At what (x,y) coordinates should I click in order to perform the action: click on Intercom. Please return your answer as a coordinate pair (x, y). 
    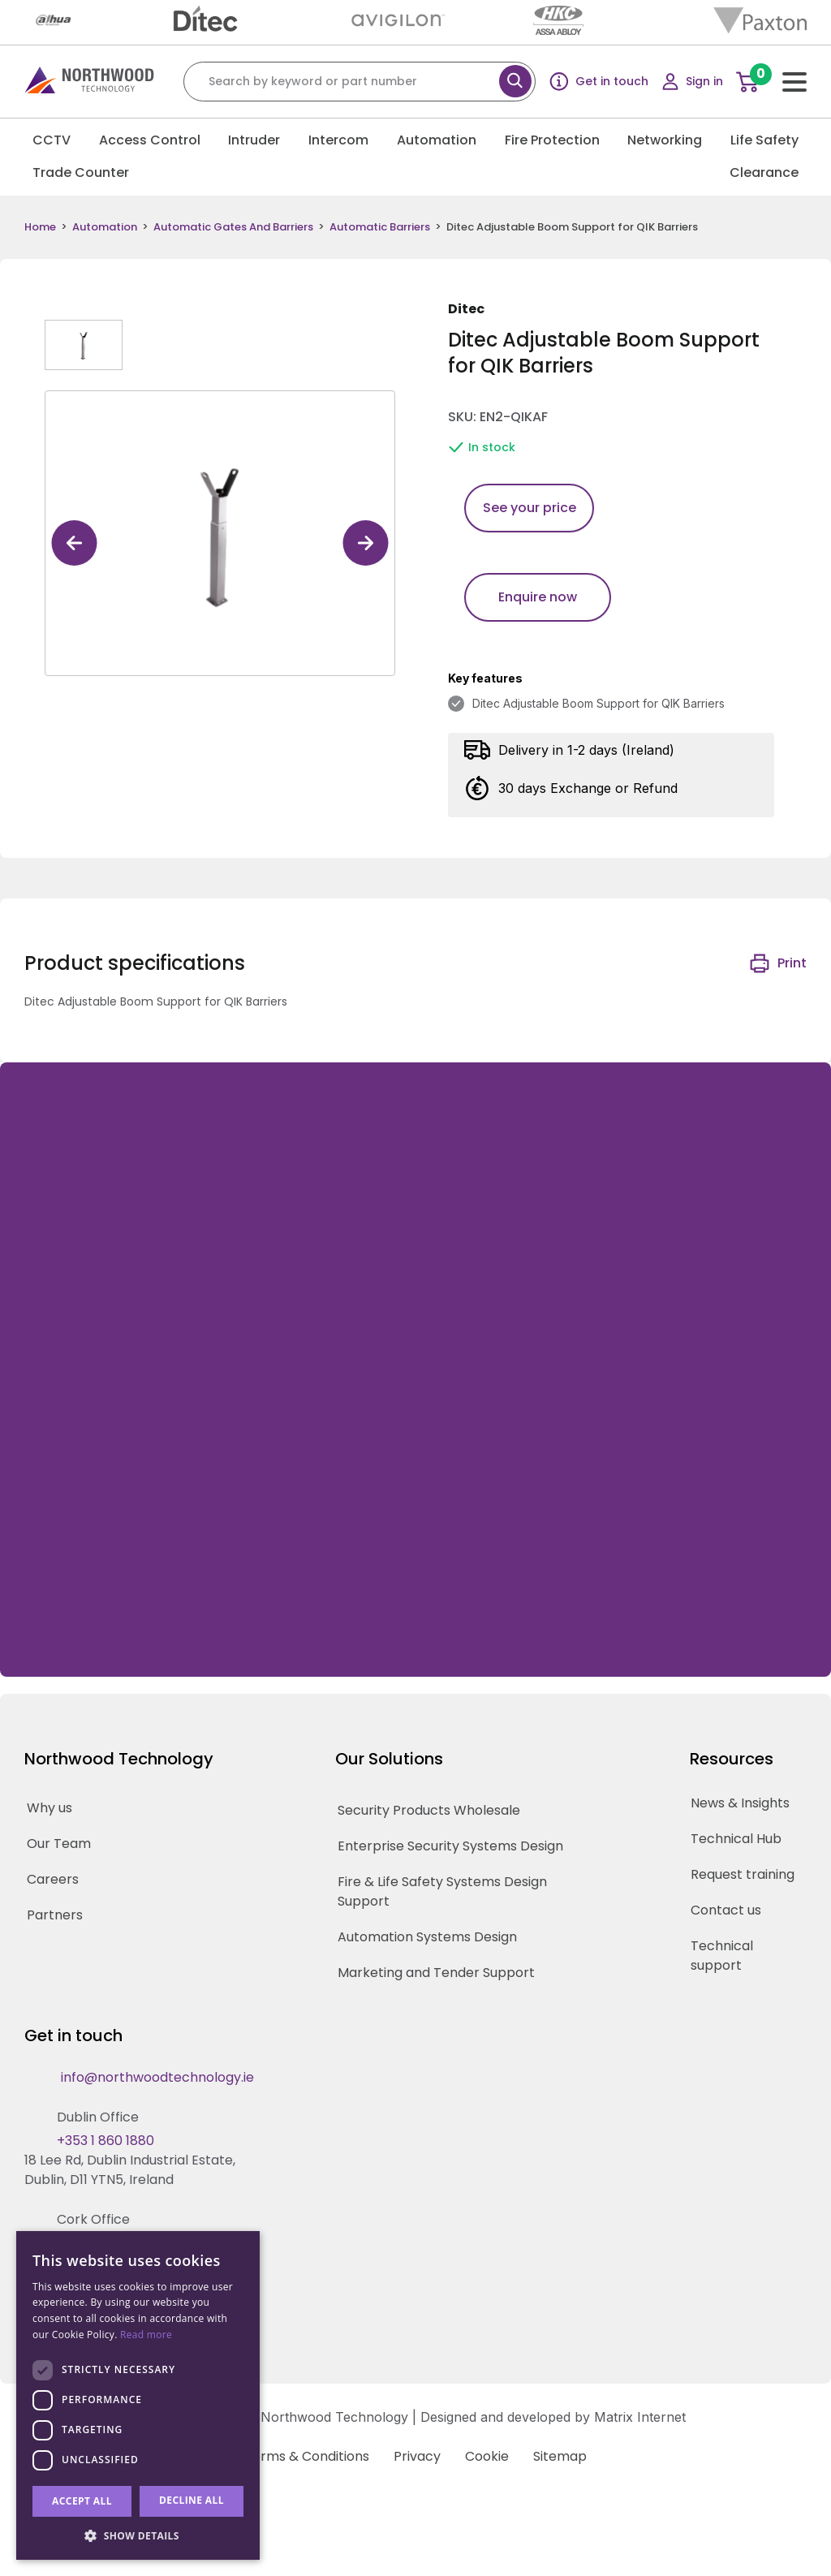
    Looking at the image, I should click on (338, 140).